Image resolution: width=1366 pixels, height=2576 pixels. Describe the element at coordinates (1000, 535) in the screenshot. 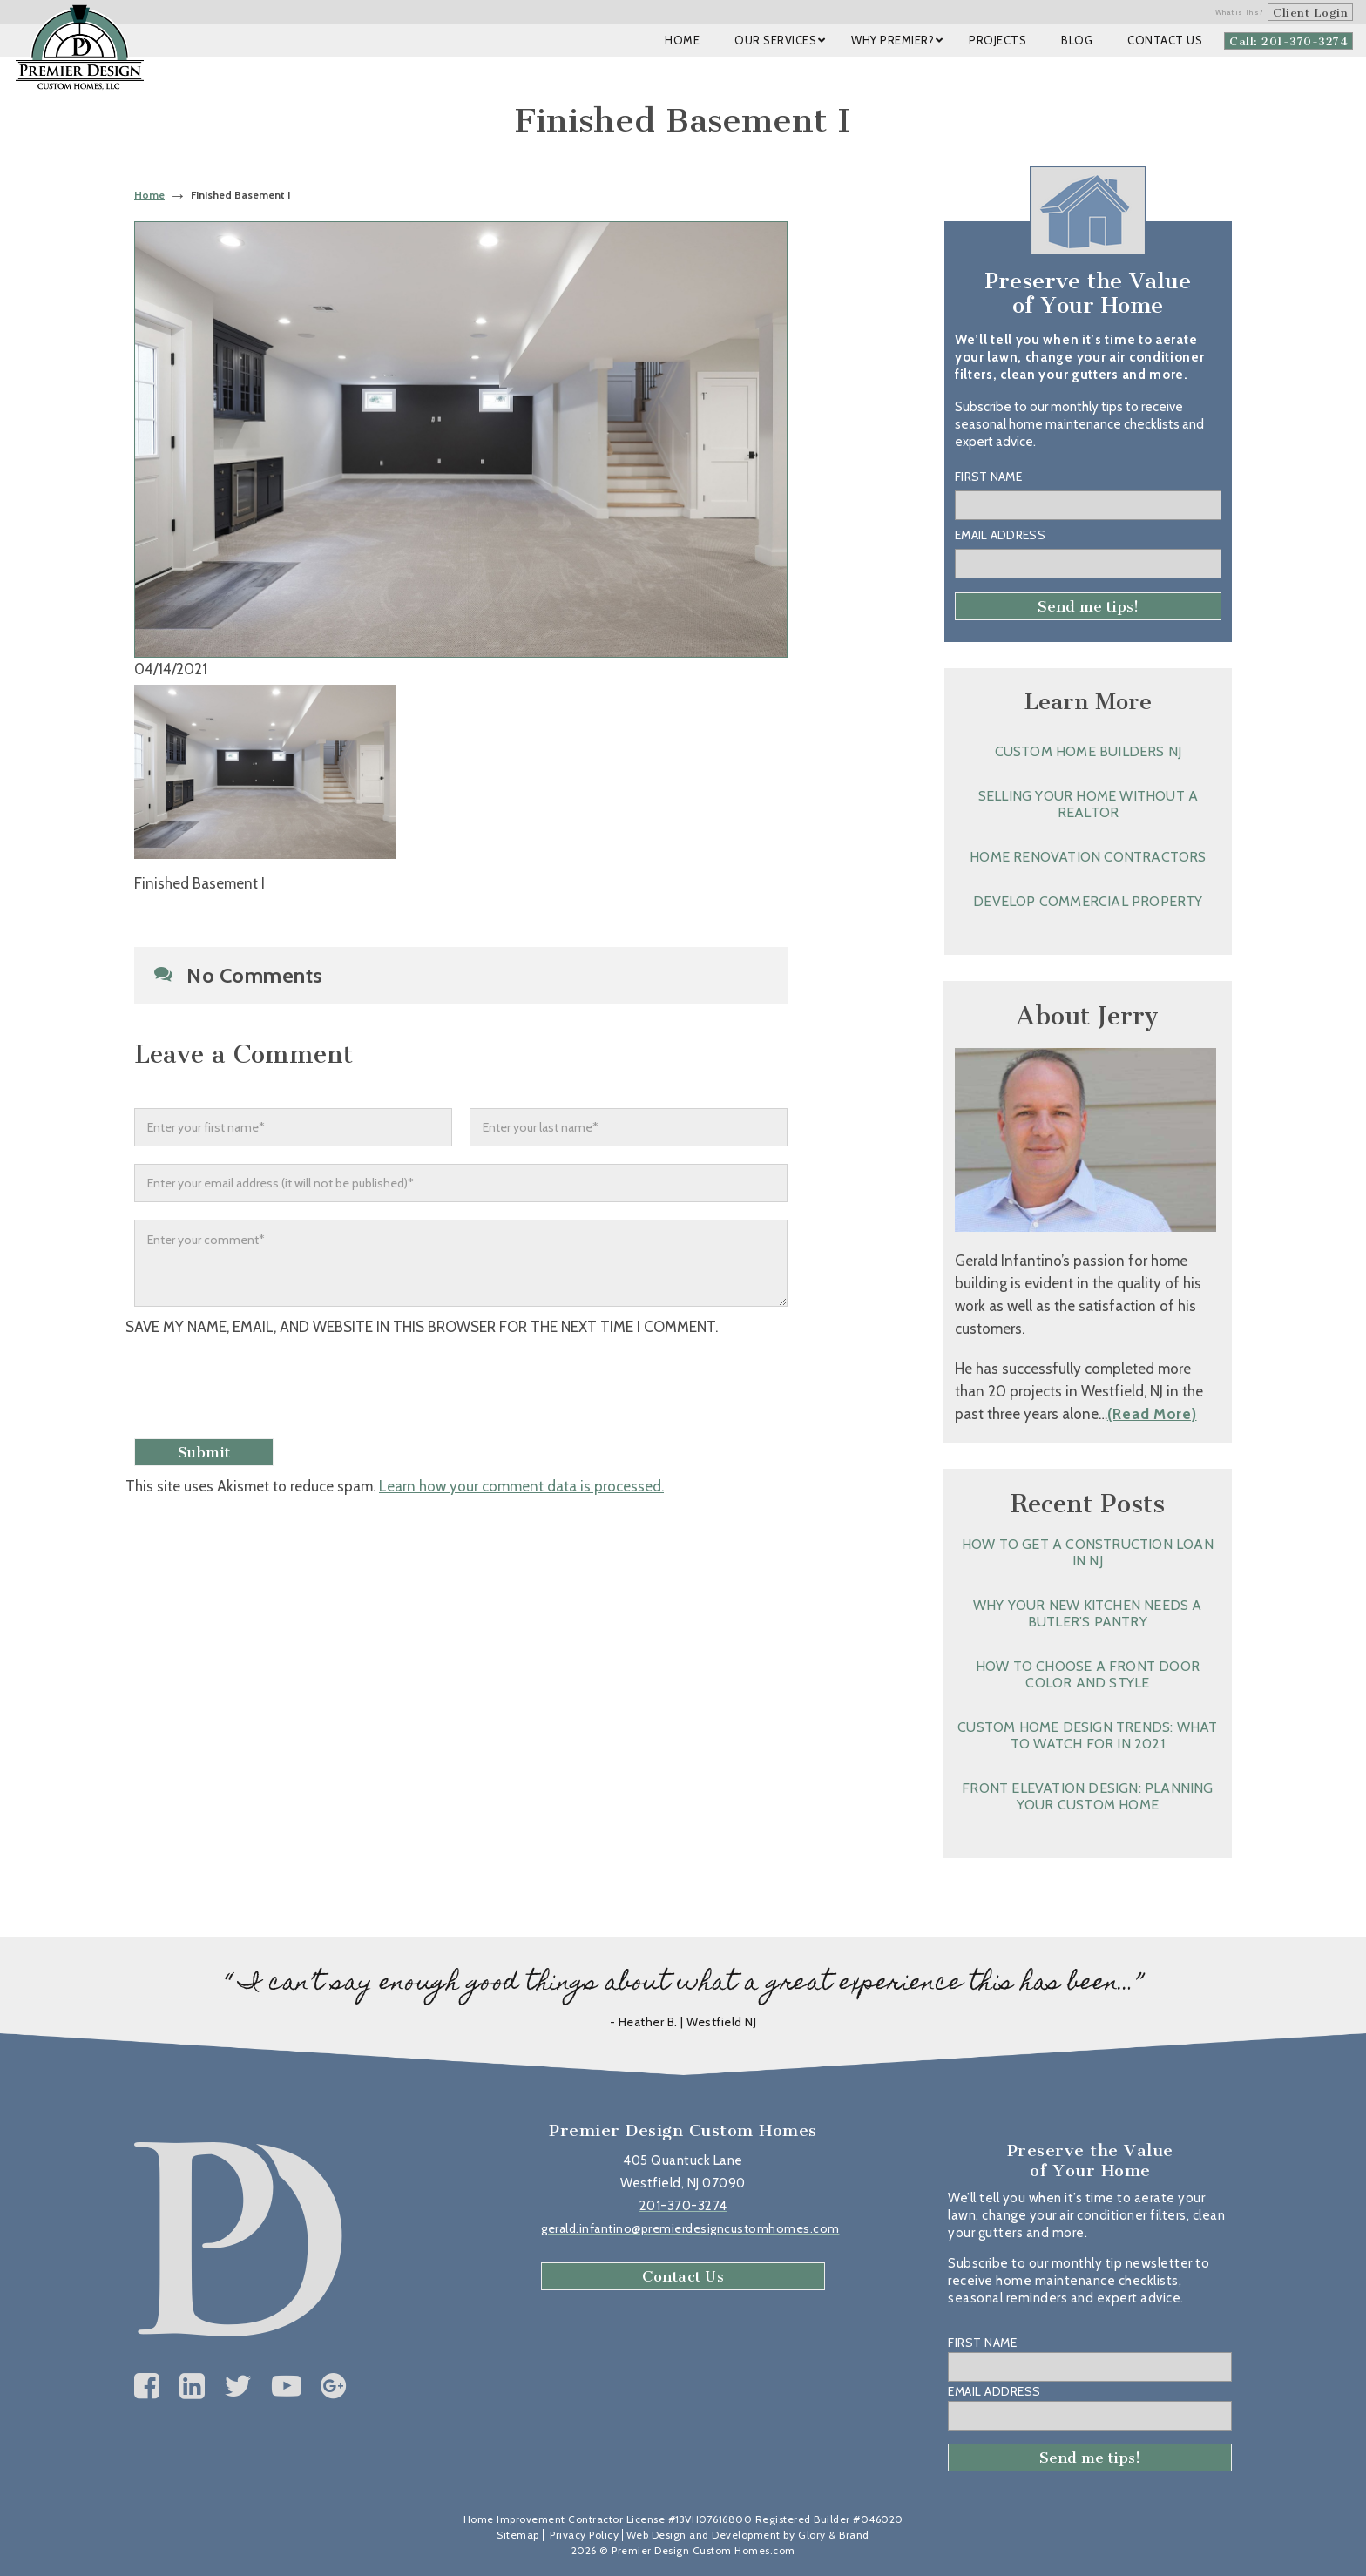

I see `Email Address` at that location.